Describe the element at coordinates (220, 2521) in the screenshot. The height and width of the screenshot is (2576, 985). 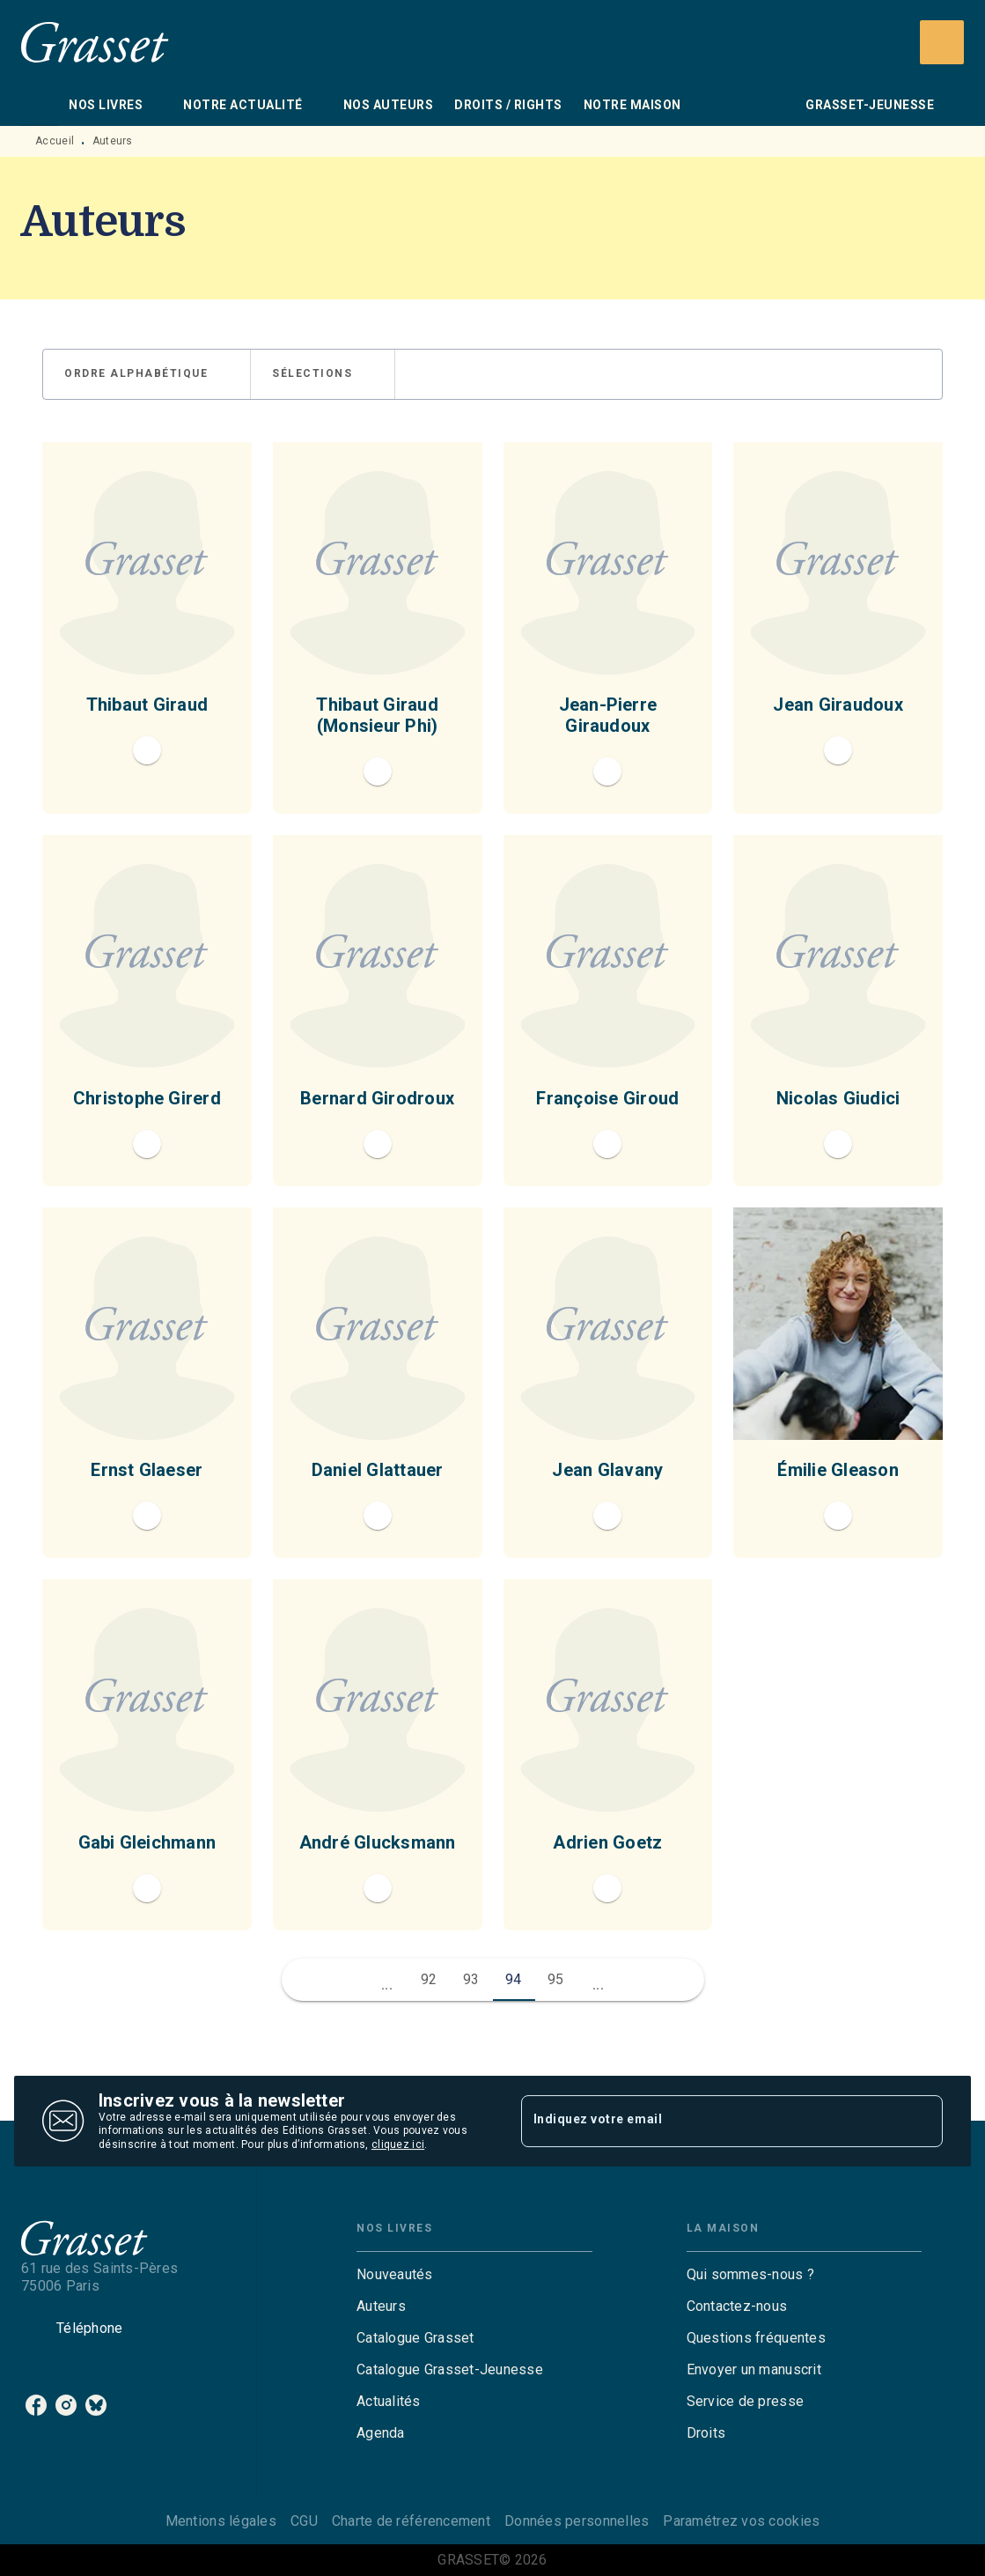
I see `Mentions légales` at that location.